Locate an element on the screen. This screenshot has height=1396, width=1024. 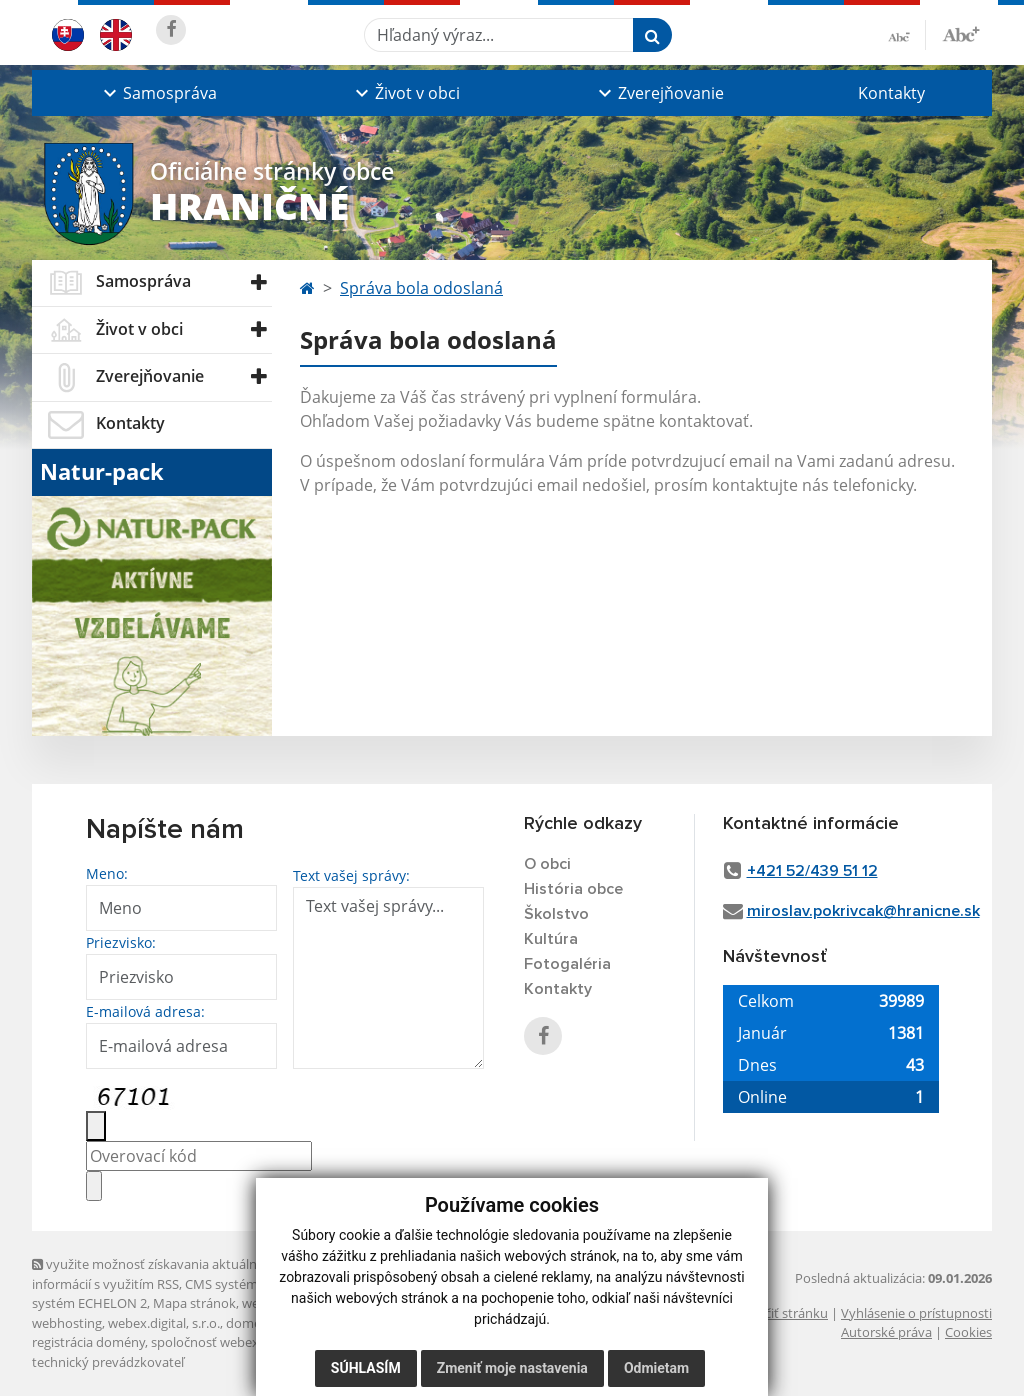
Mapa stránok is located at coordinates (194, 1303).